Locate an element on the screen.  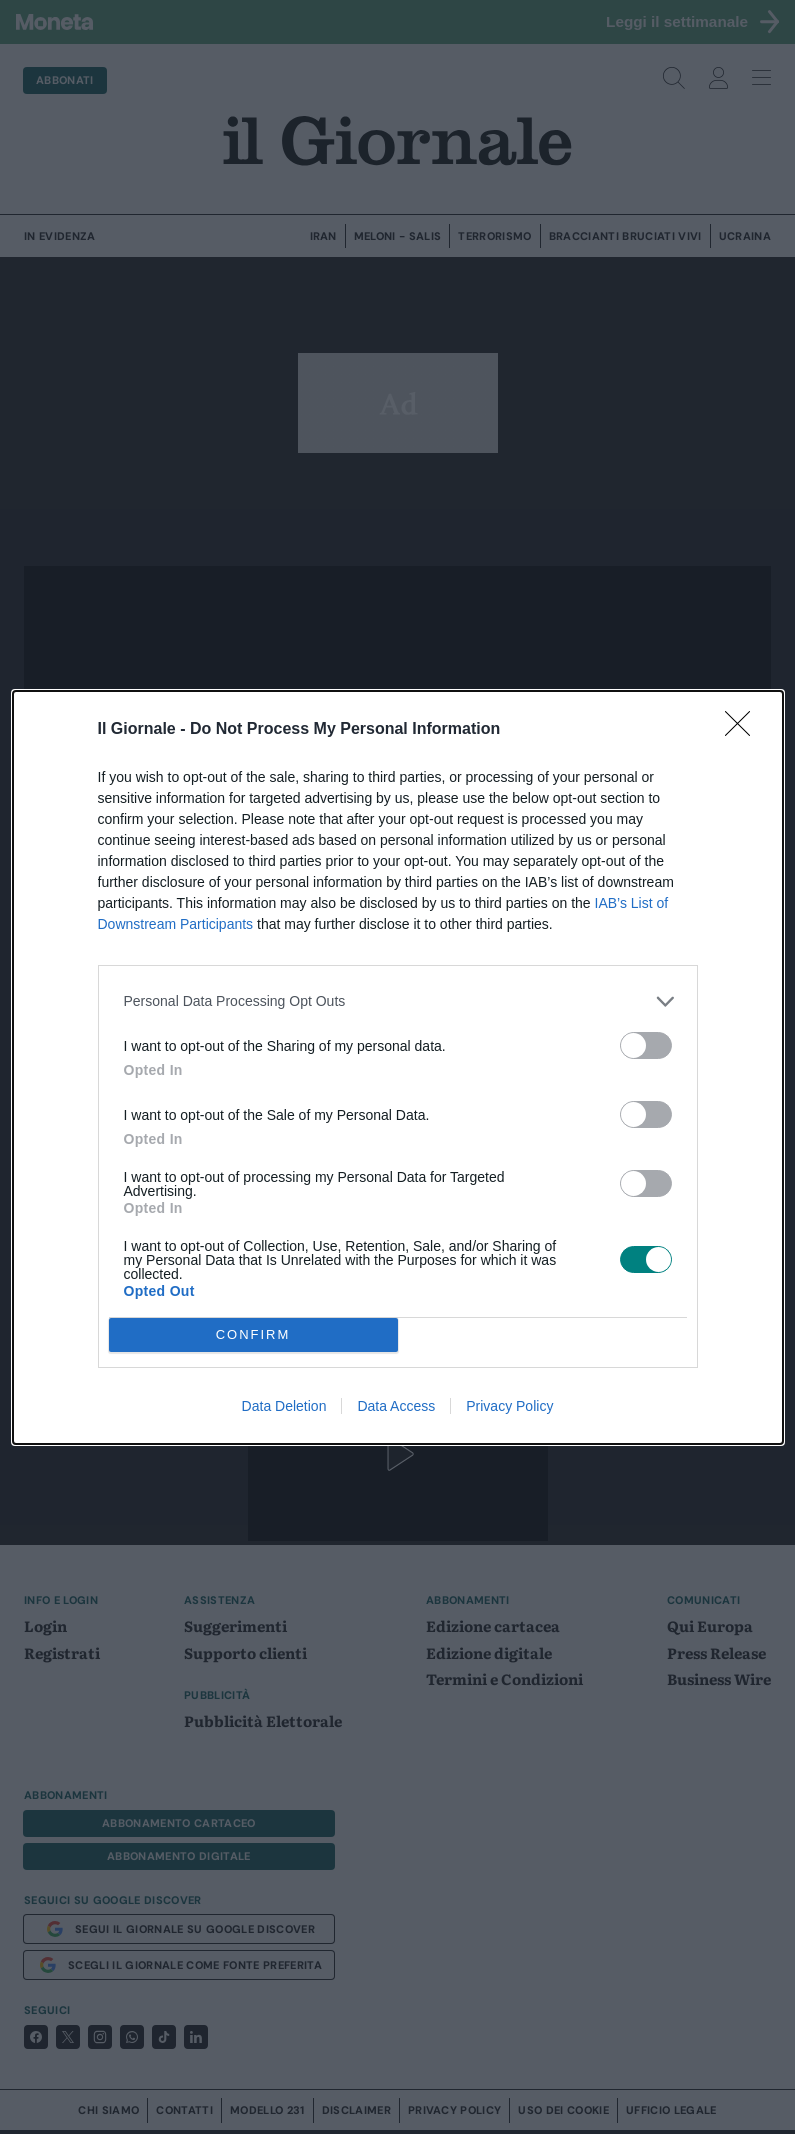
Privacy Policy is located at coordinates (509, 1406).